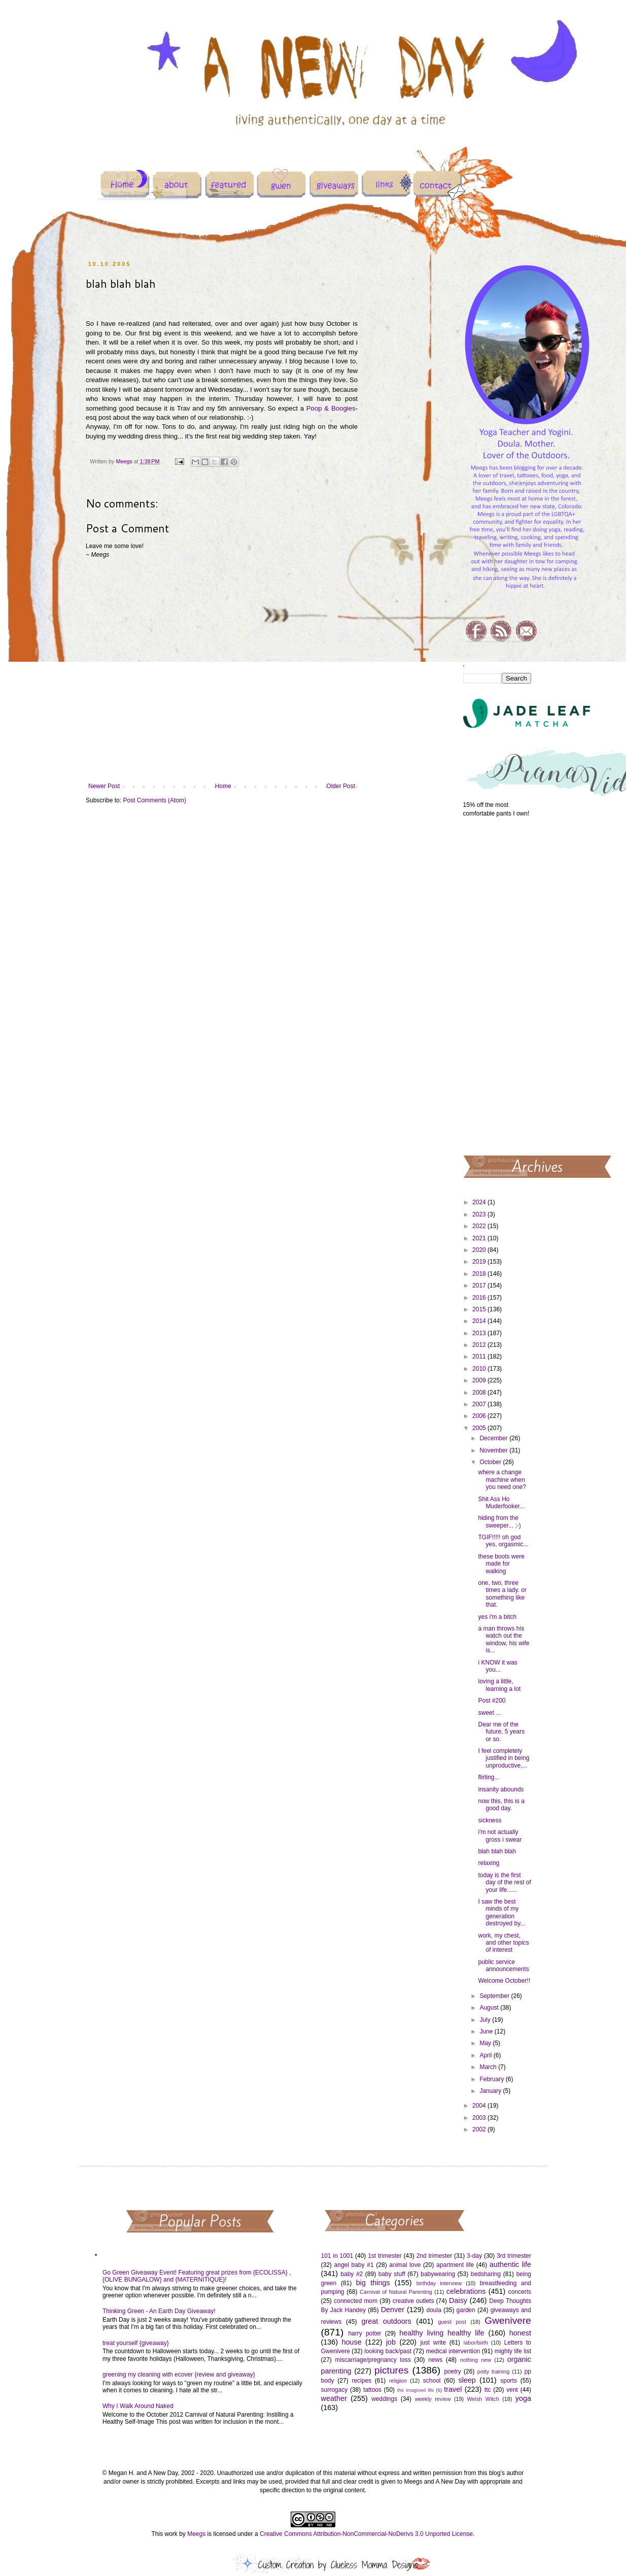 The image size is (626, 2576). I want to click on 2023, so click(480, 1214).